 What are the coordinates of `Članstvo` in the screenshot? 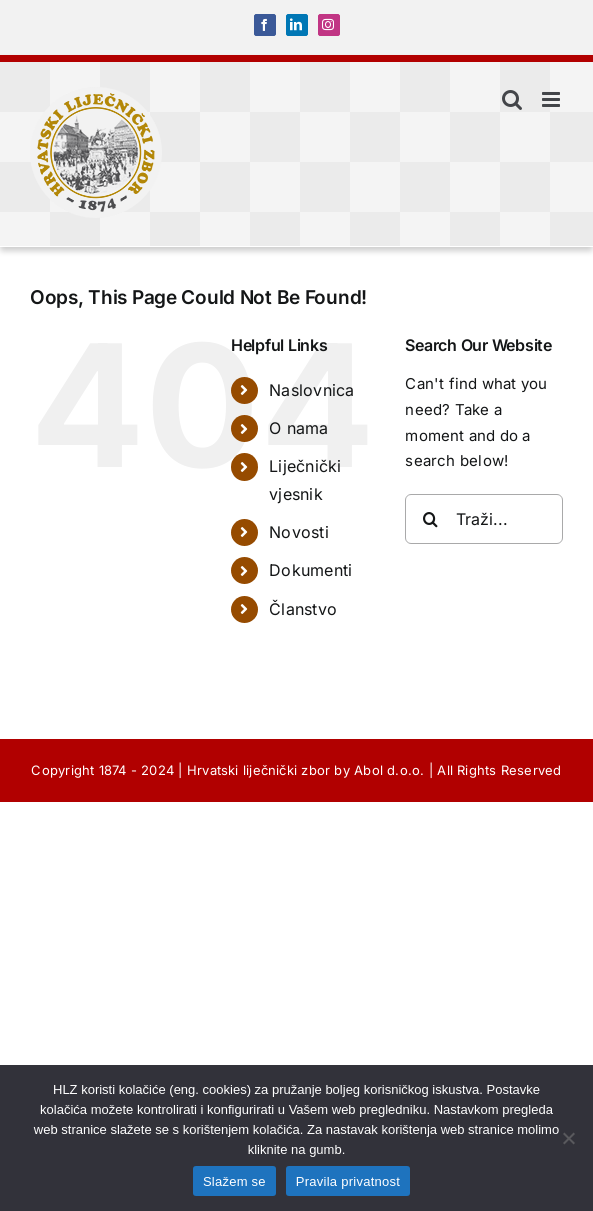 It's located at (303, 609).